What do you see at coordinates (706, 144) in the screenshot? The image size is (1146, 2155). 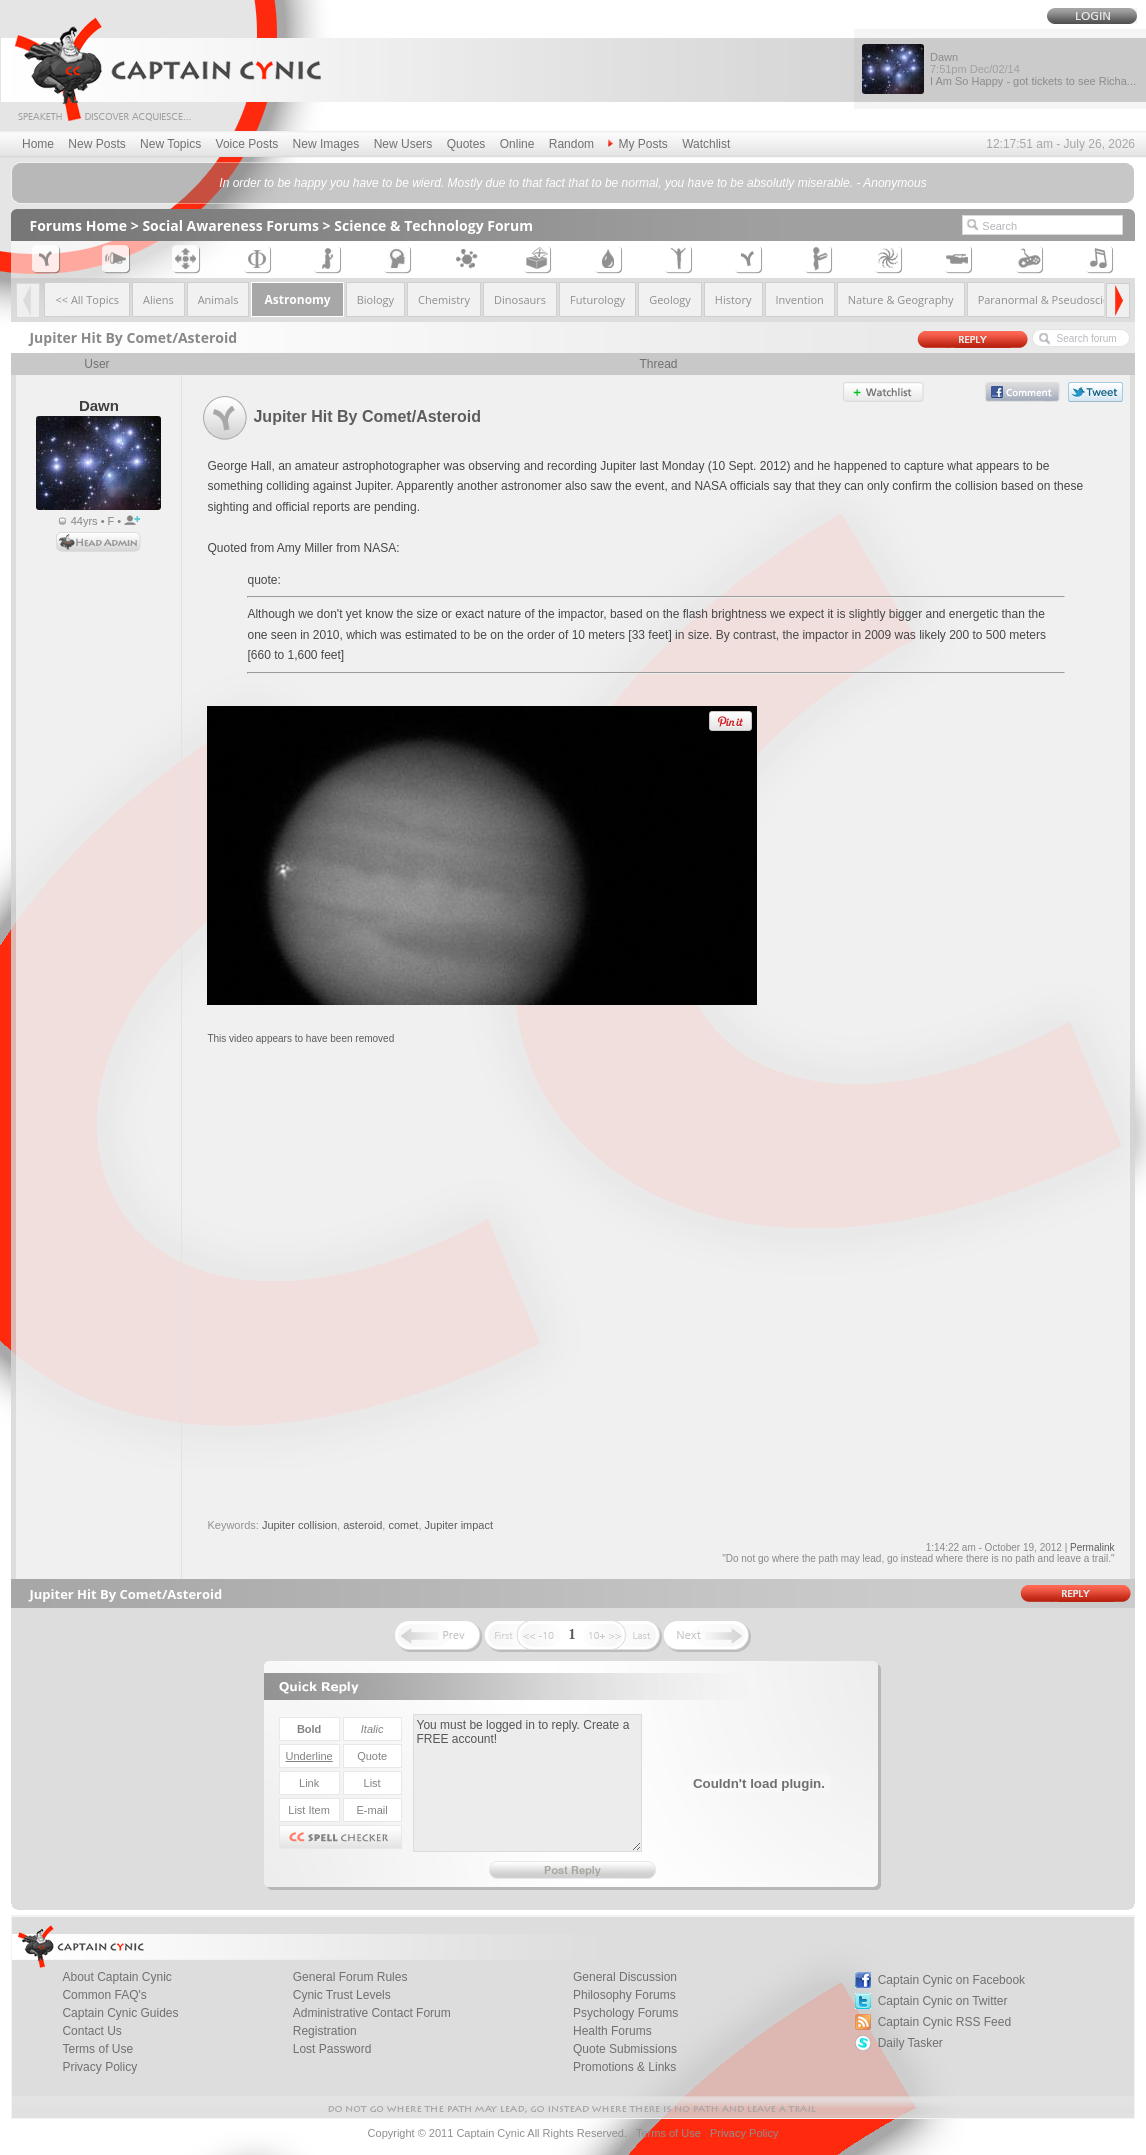 I see `Watchlist` at bounding box center [706, 144].